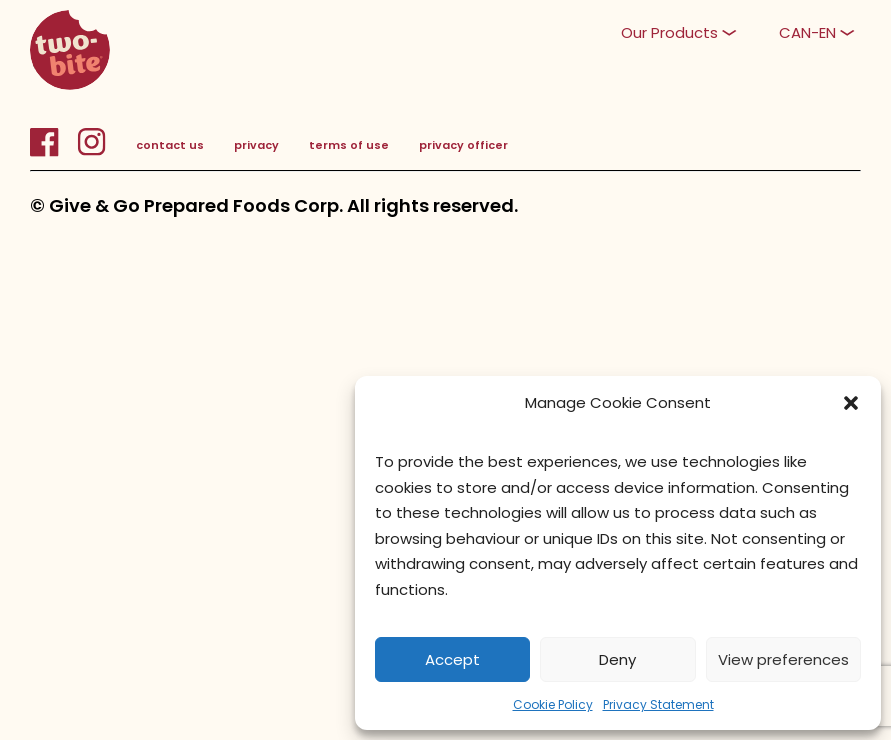 The width and height of the screenshot is (891, 740). I want to click on contact us, so click(170, 145).